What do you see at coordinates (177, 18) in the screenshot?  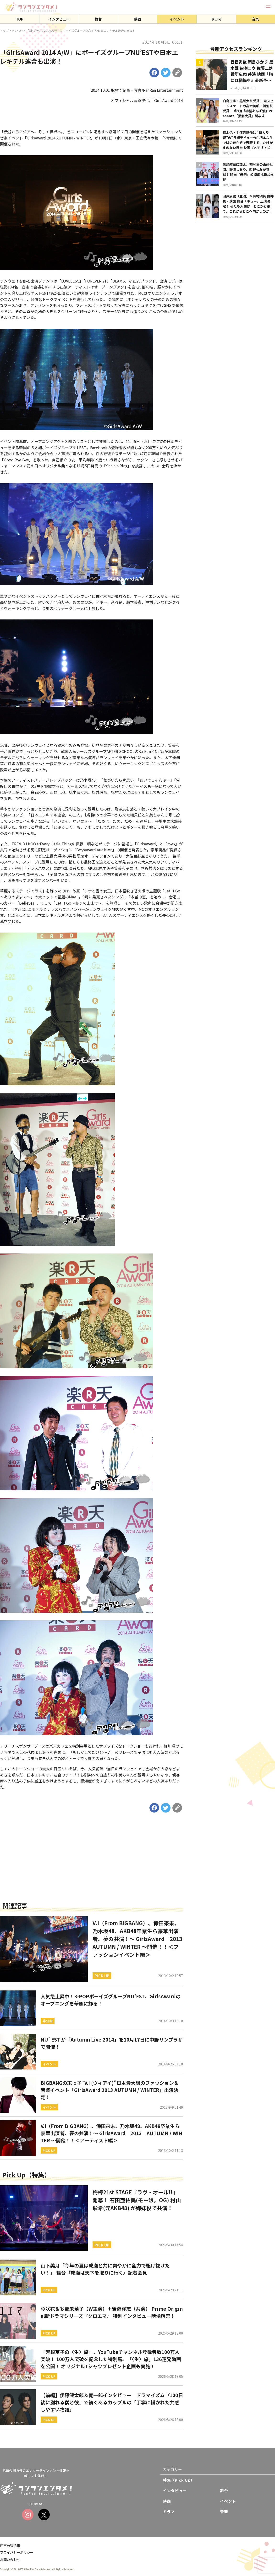 I see `イベント` at bounding box center [177, 18].